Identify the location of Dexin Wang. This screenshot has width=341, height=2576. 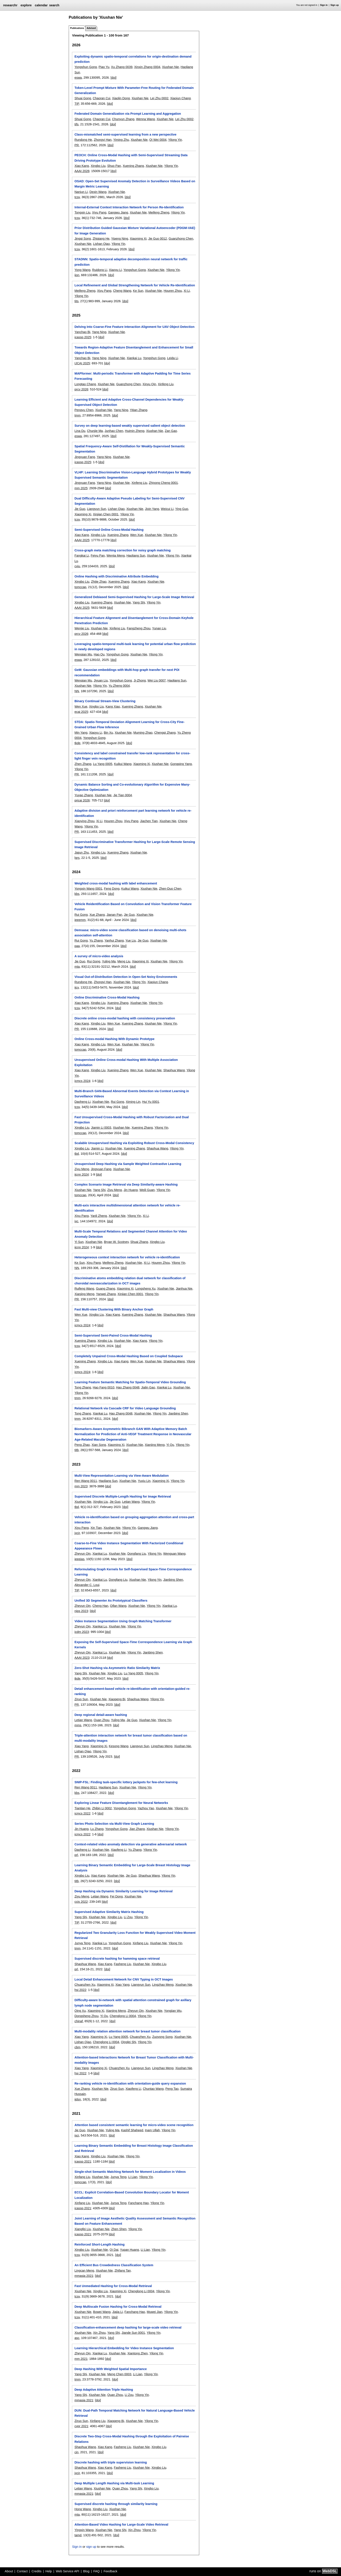
(97, 192).